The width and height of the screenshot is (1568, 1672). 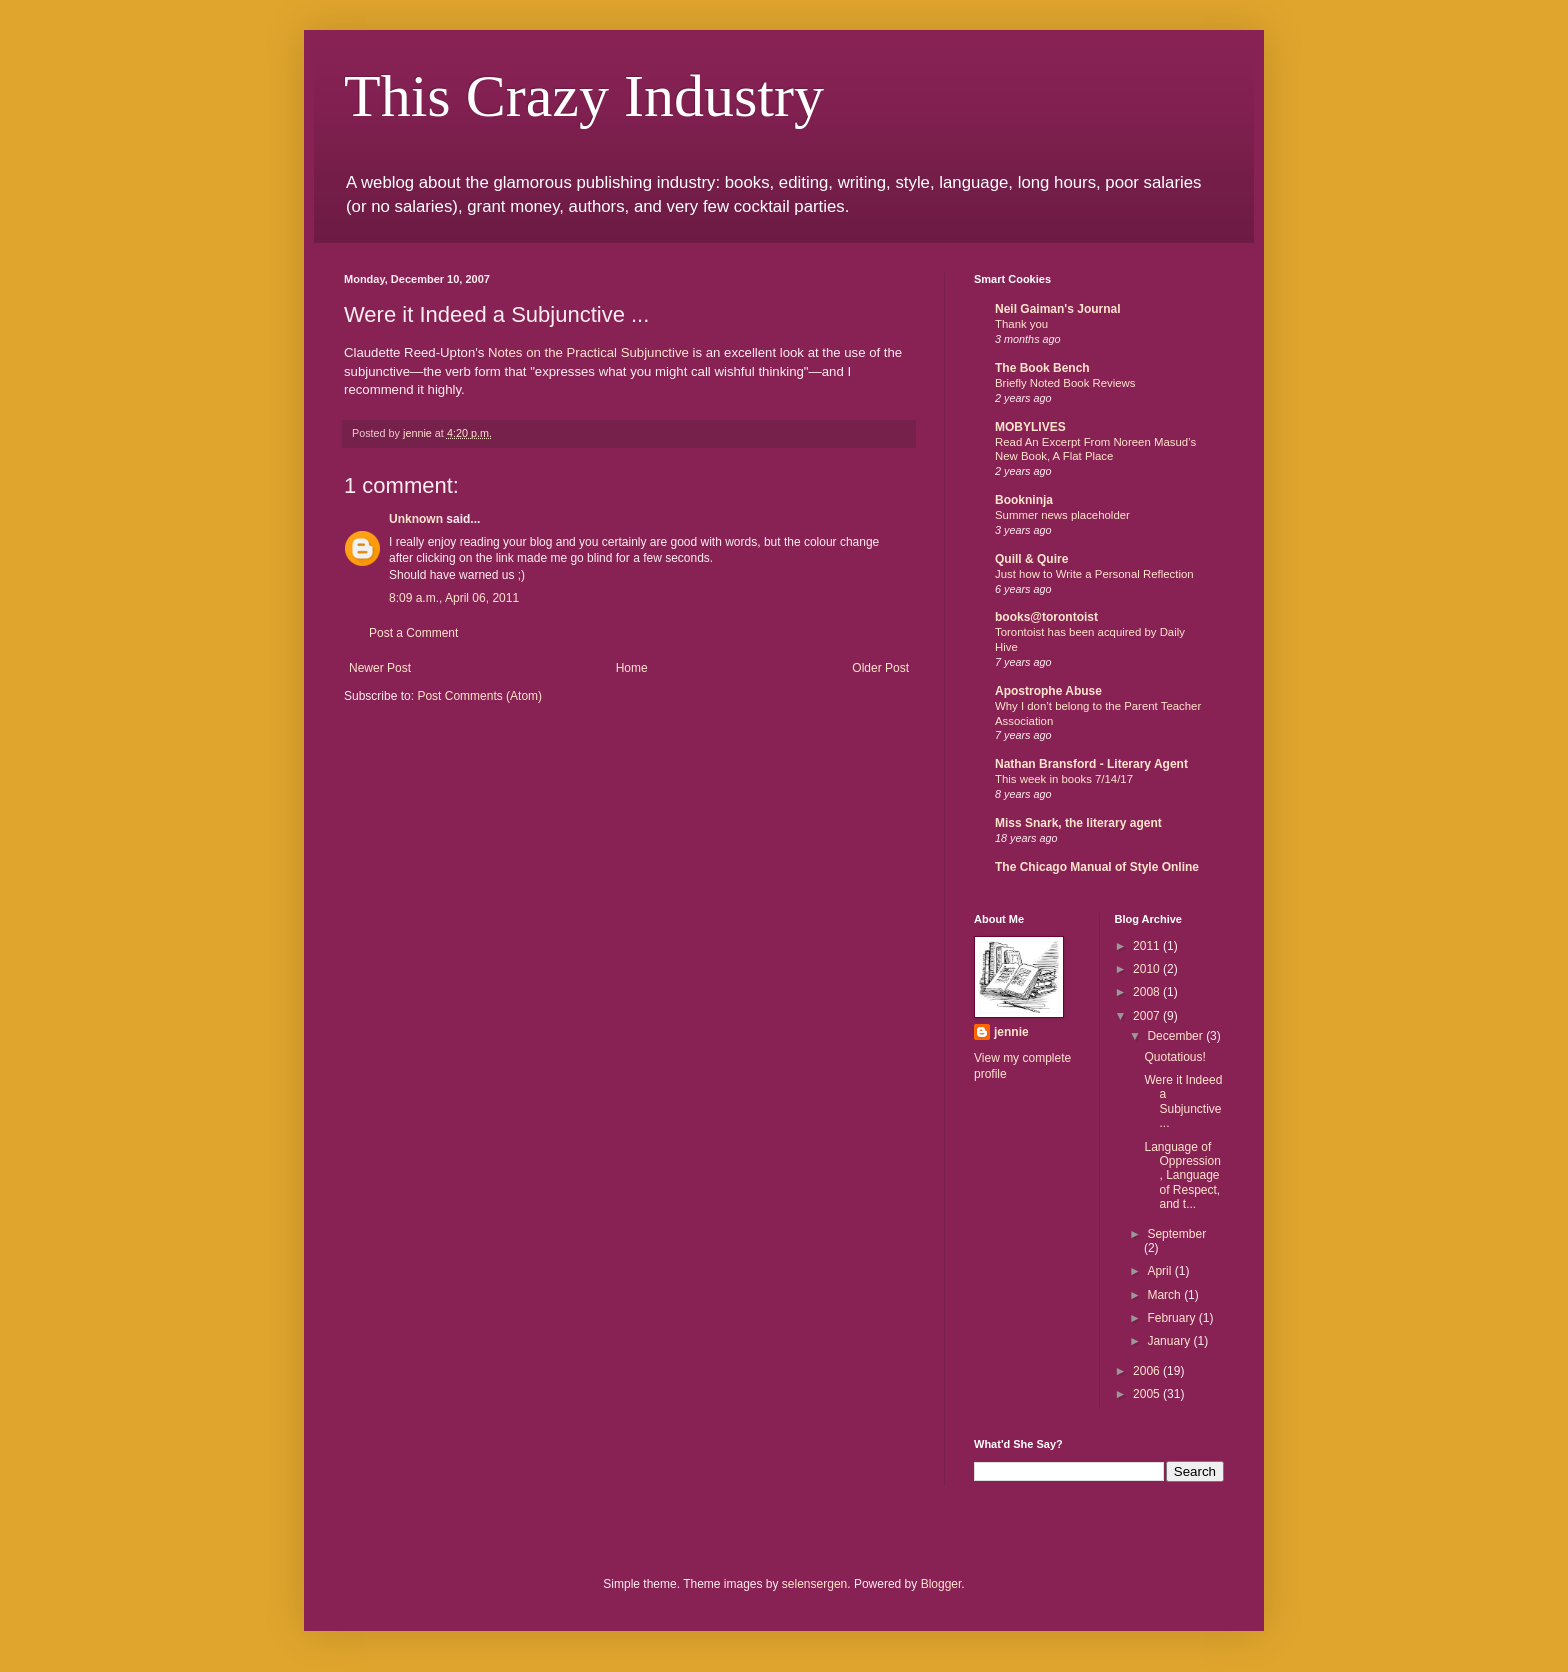 What do you see at coordinates (1148, 1016) in the screenshot?
I see `2007` at bounding box center [1148, 1016].